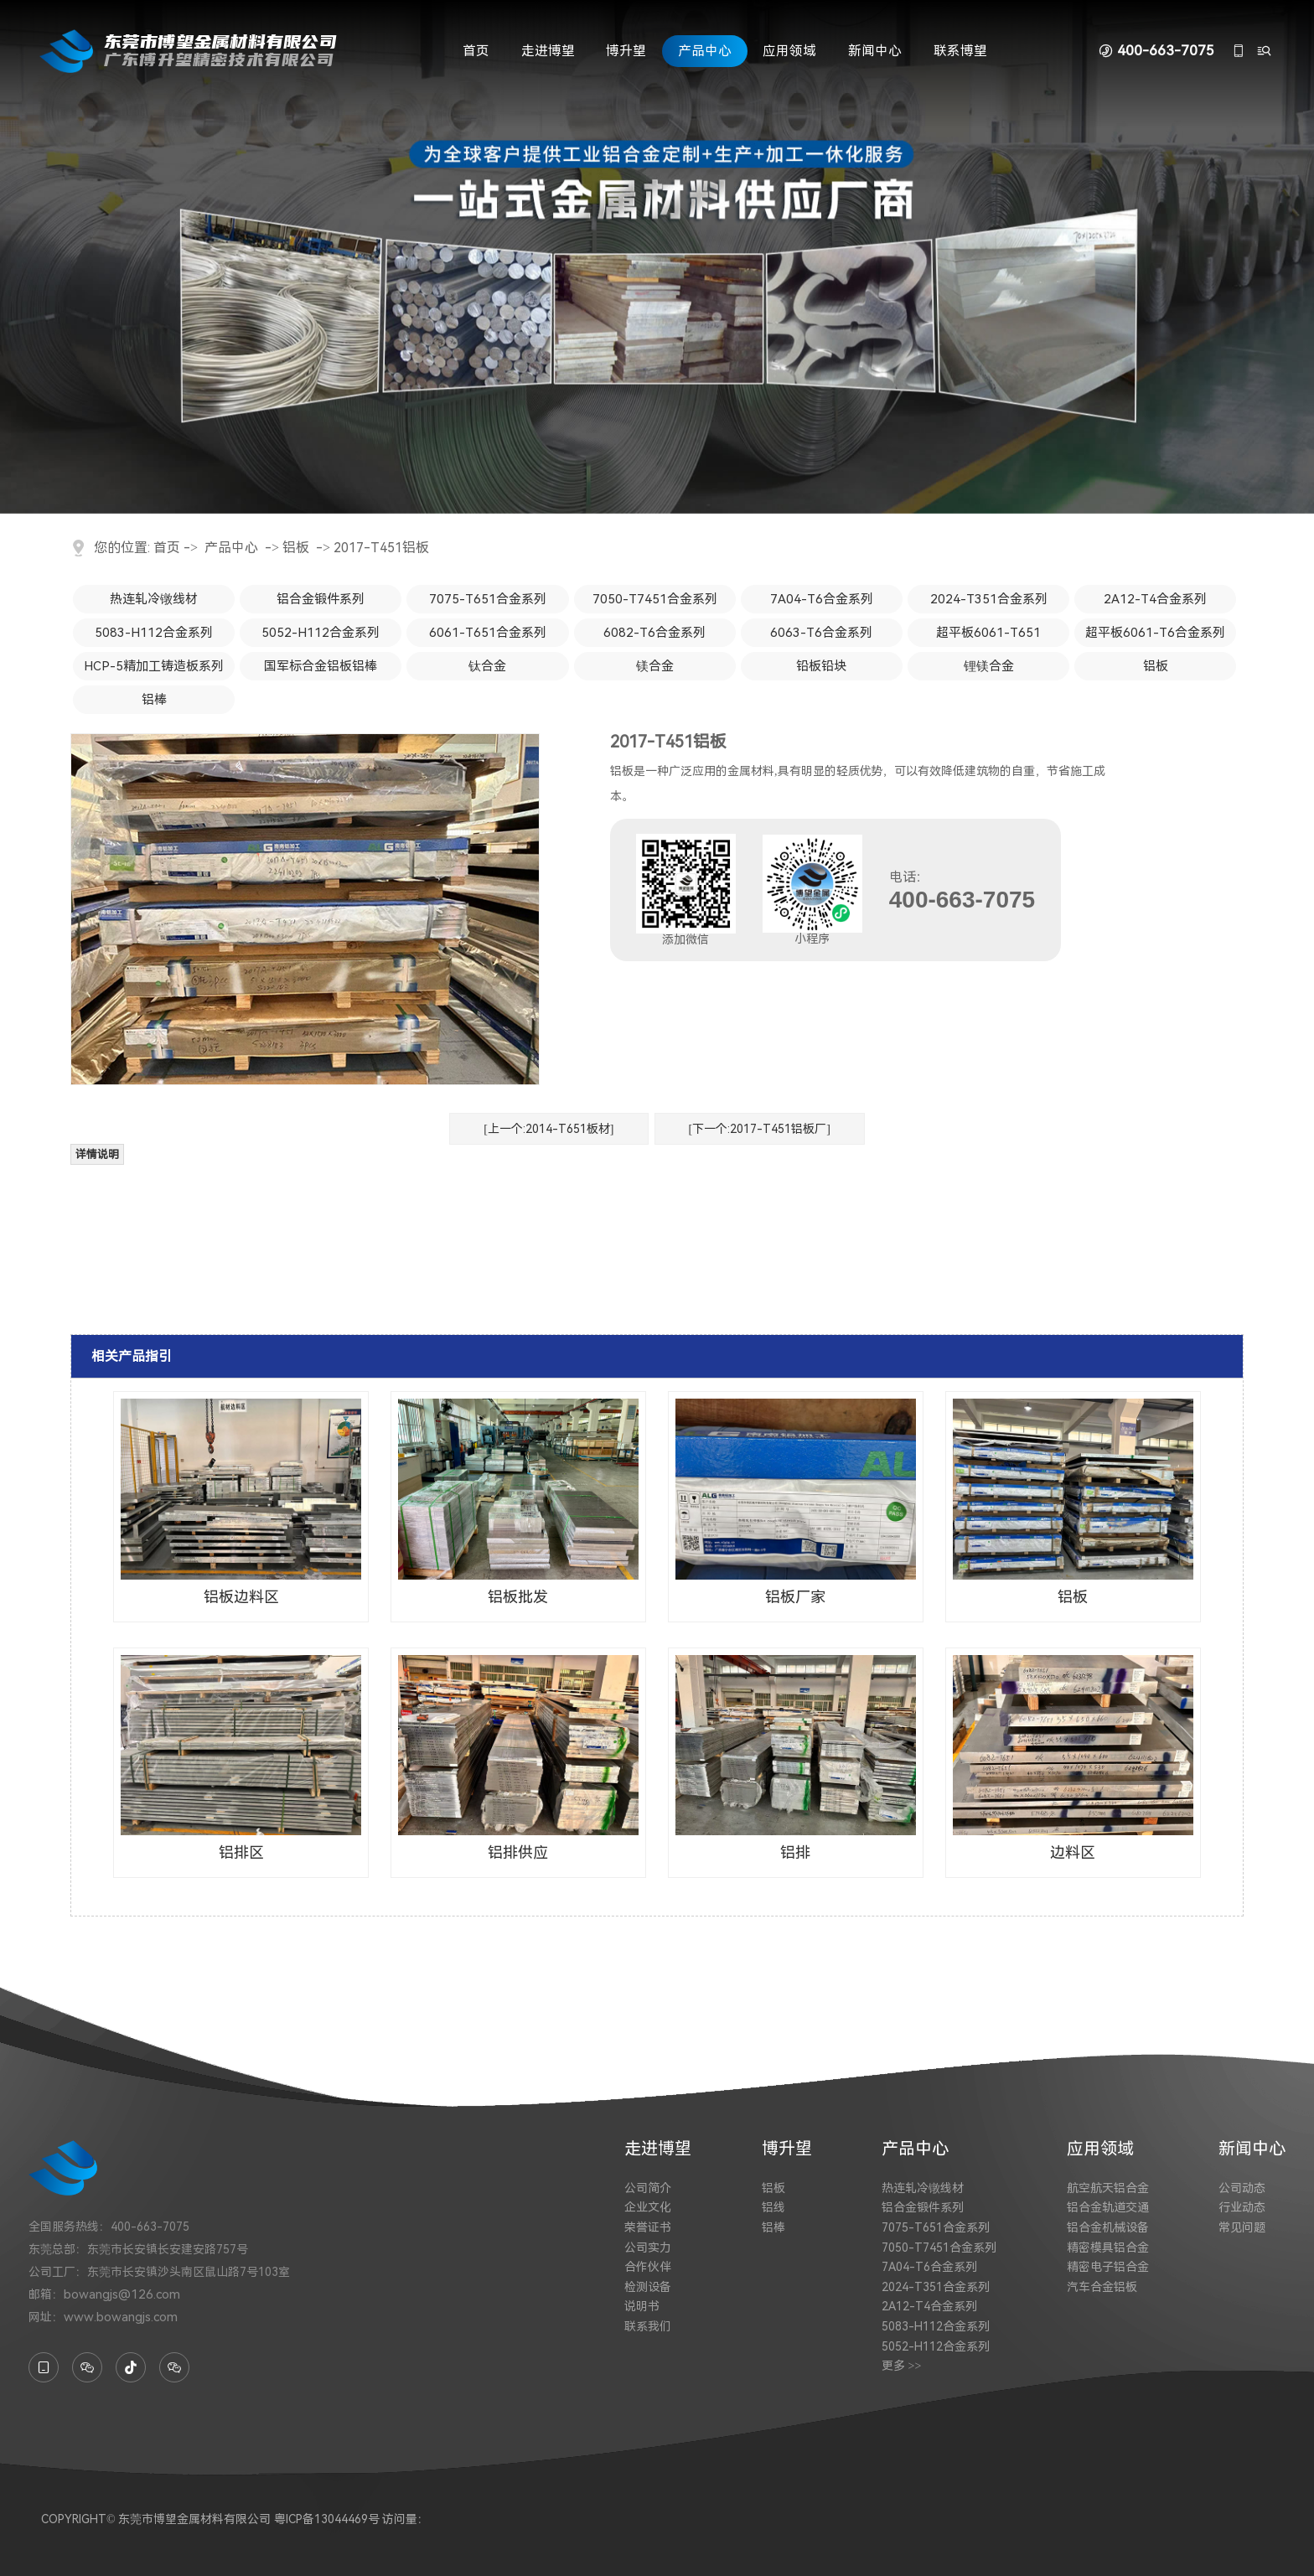 The image size is (1314, 2576). What do you see at coordinates (154, 599) in the screenshot?
I see `热连轧冷镦线材` at bounding box center [154, 599].